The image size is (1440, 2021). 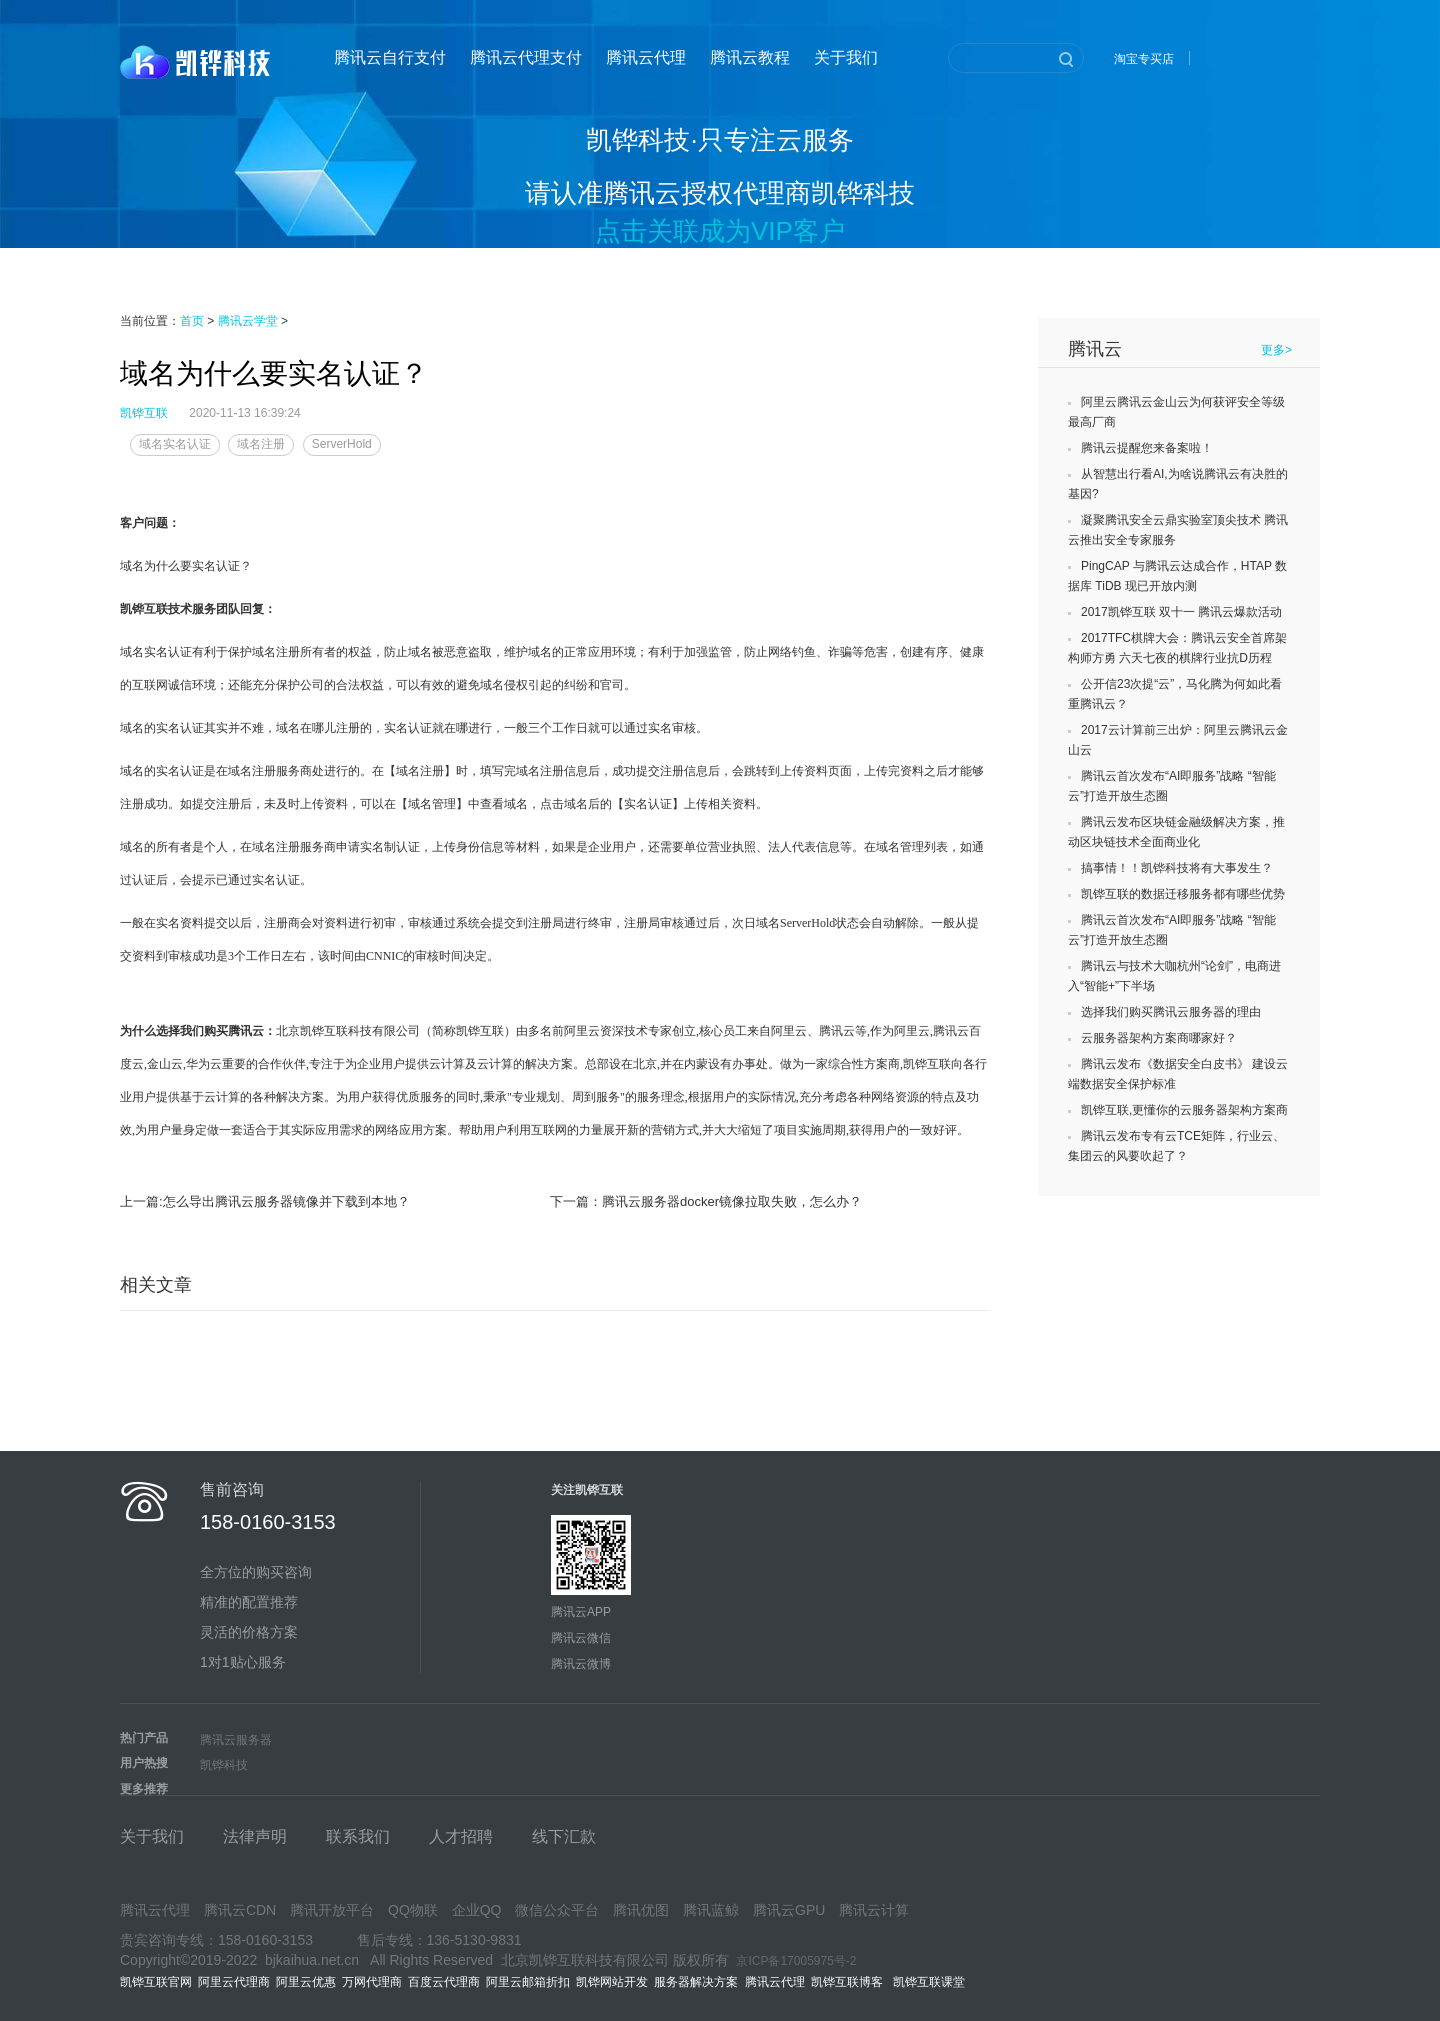 What do you see at coordinates (255, 1836) in the screenshot?
I see `法律声明` at bounding box center [255, 1836].